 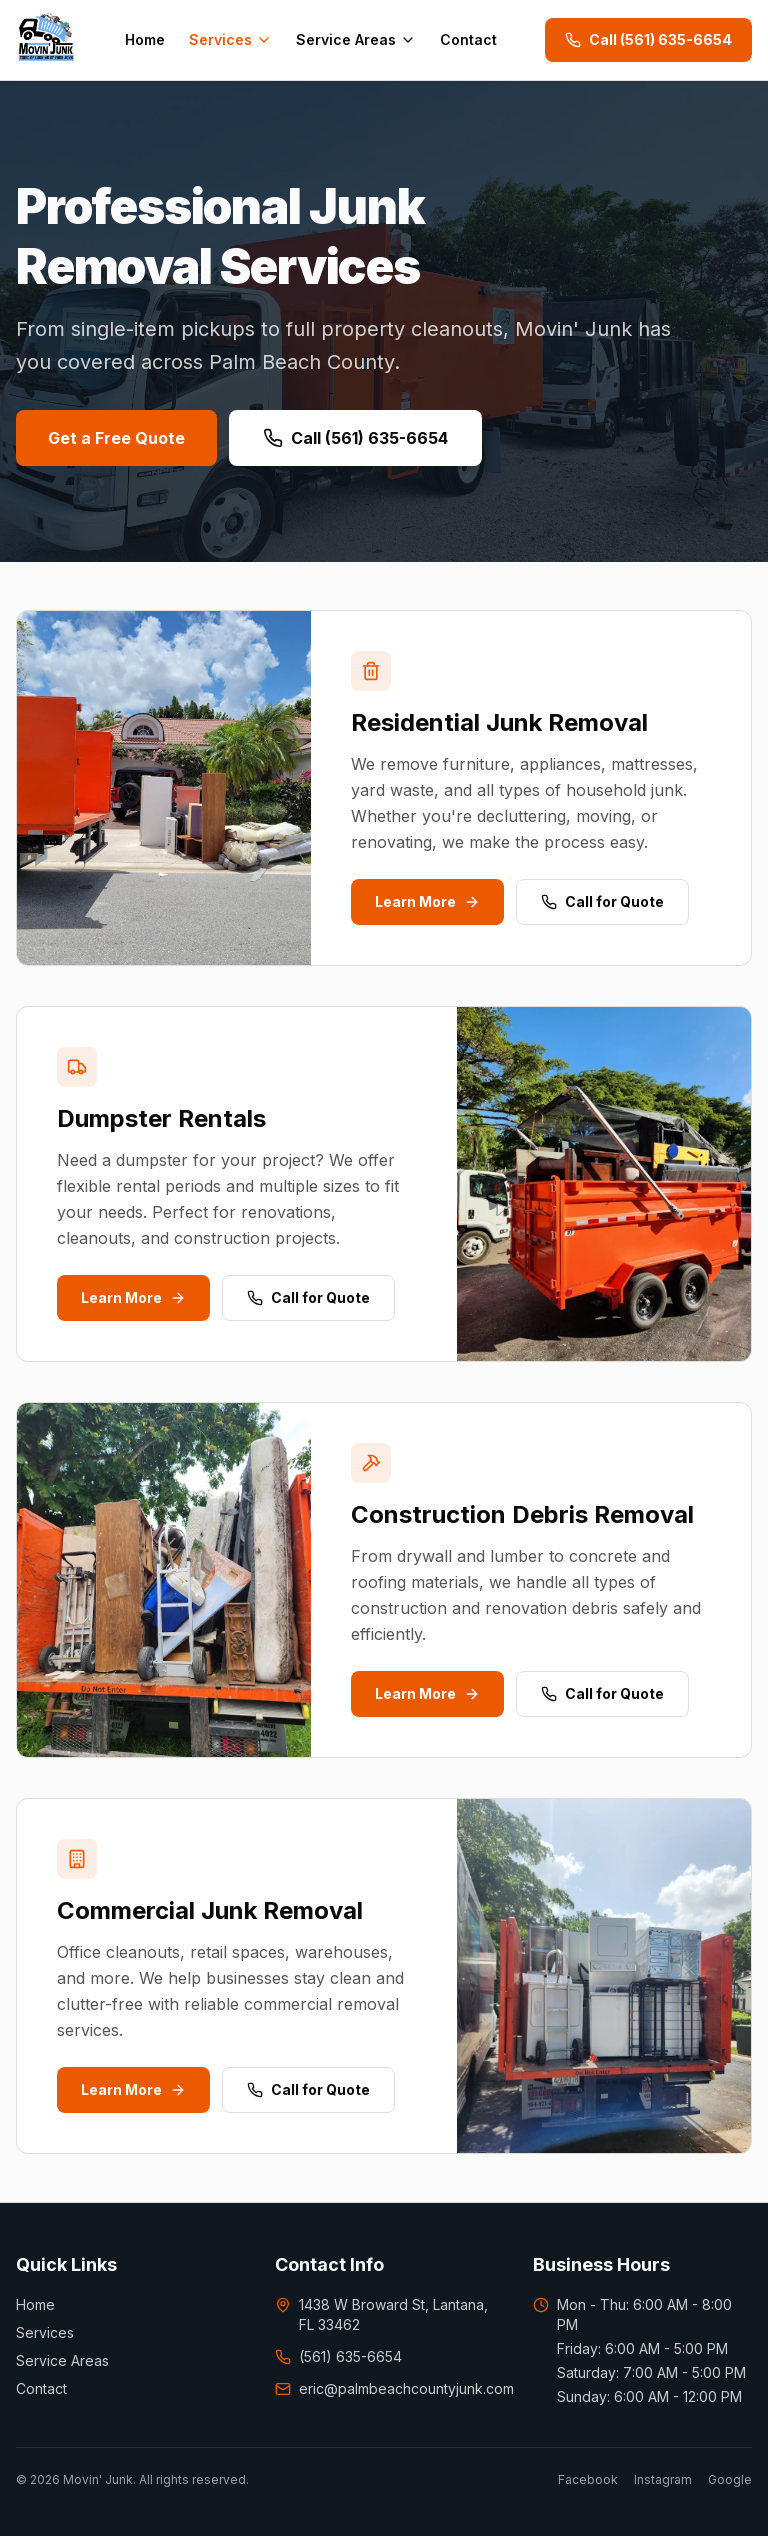 I want to click on Get a Free Quote, so click(x=116, y=438).